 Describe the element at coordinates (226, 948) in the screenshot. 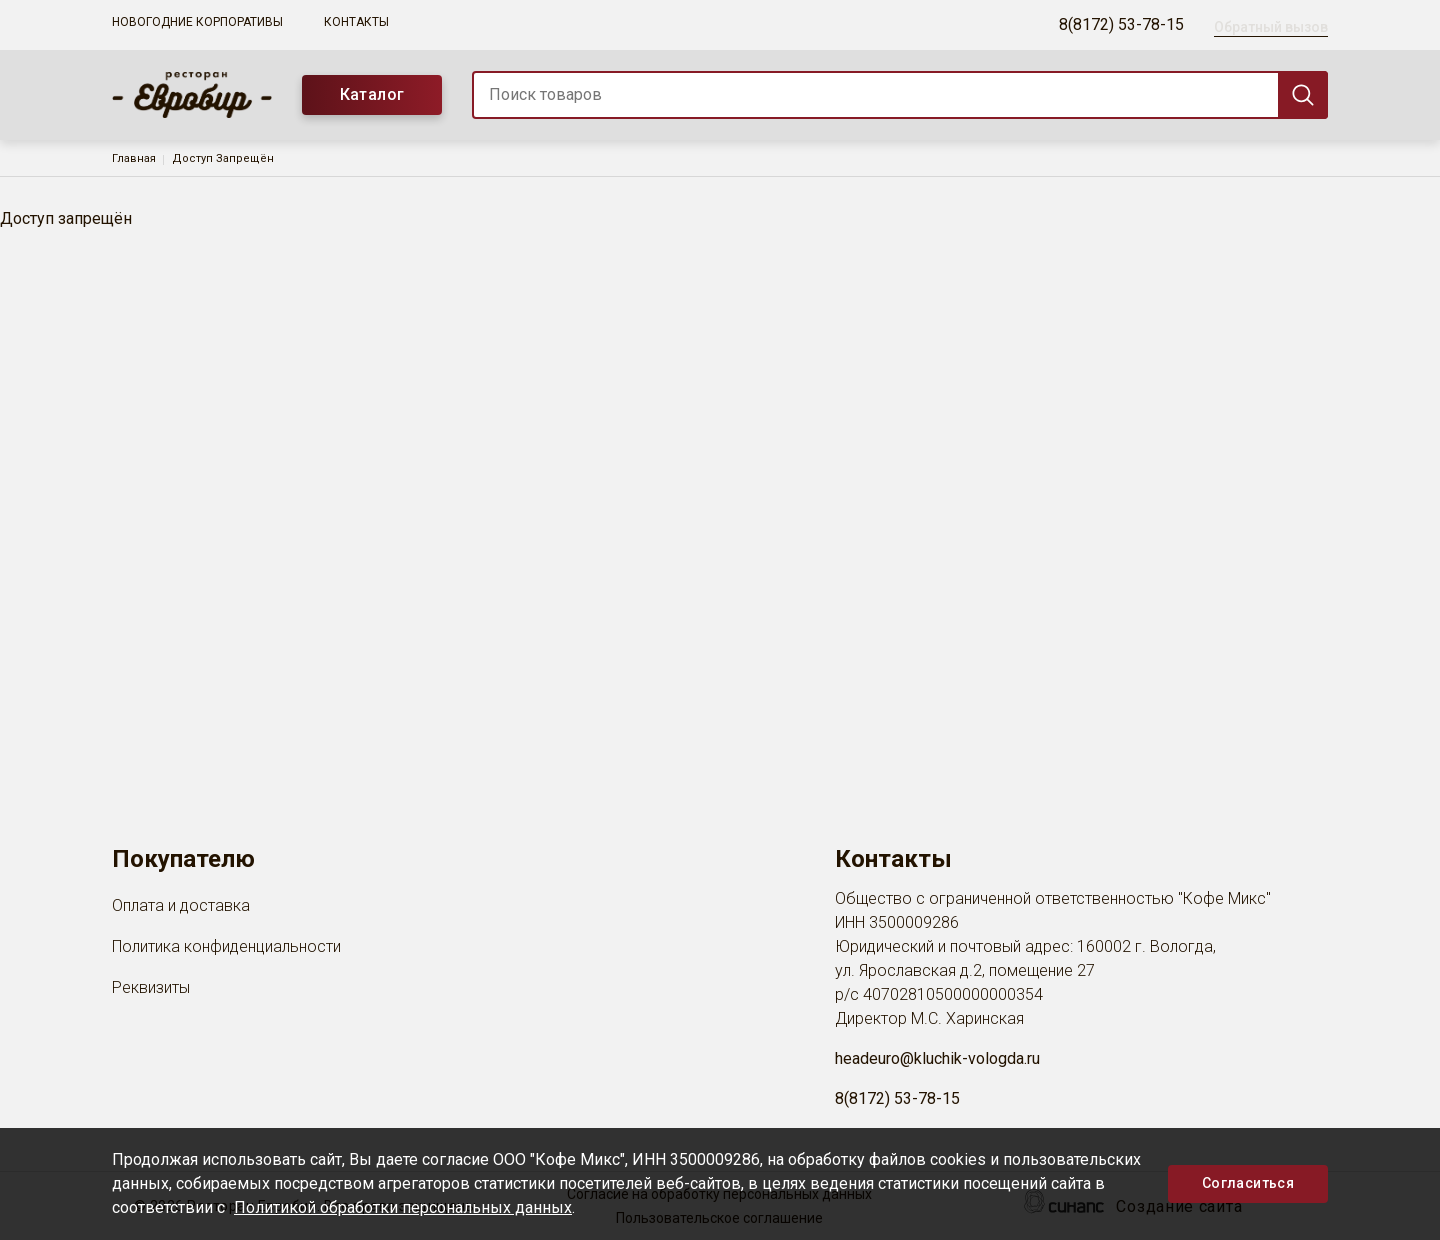

I see `Политика конфиденциальности` at that location.